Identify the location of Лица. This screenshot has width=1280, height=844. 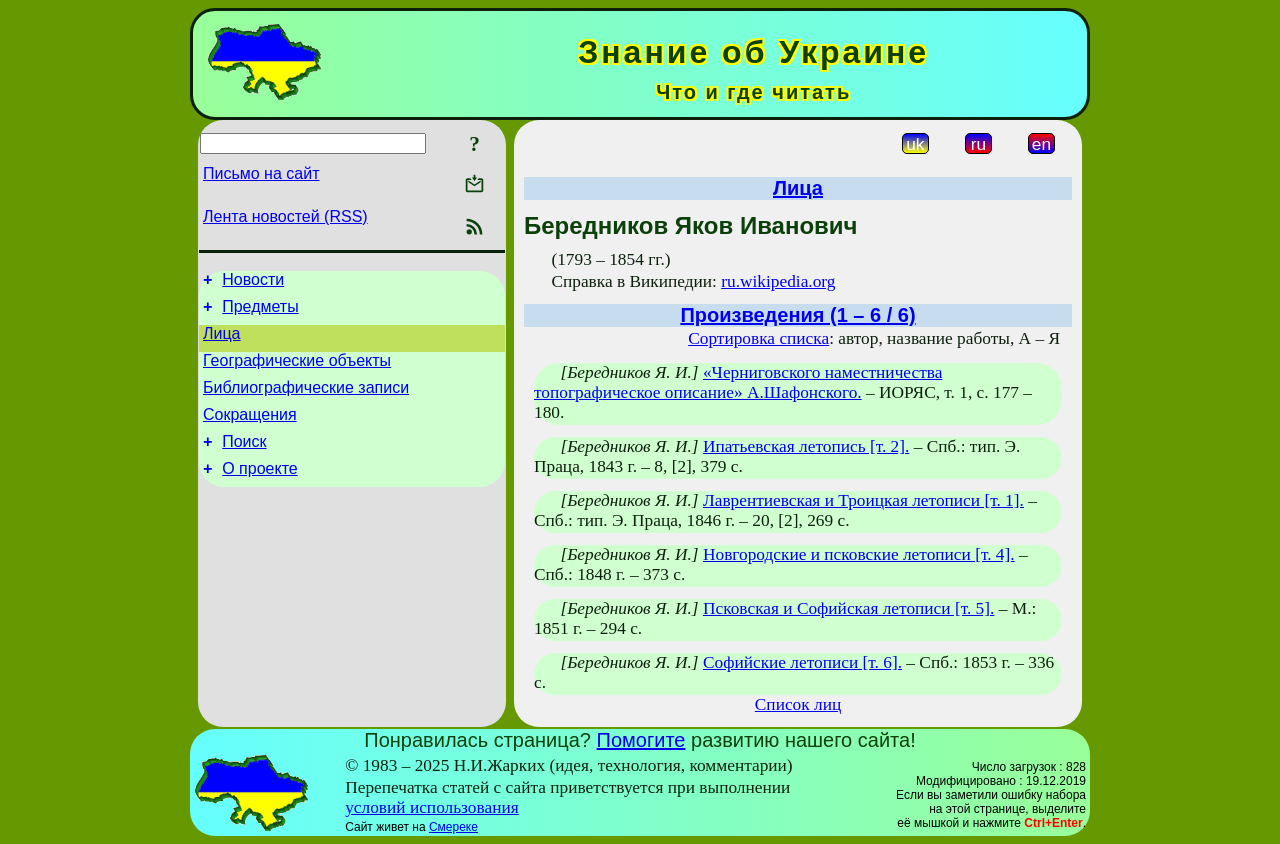
(222, 342).